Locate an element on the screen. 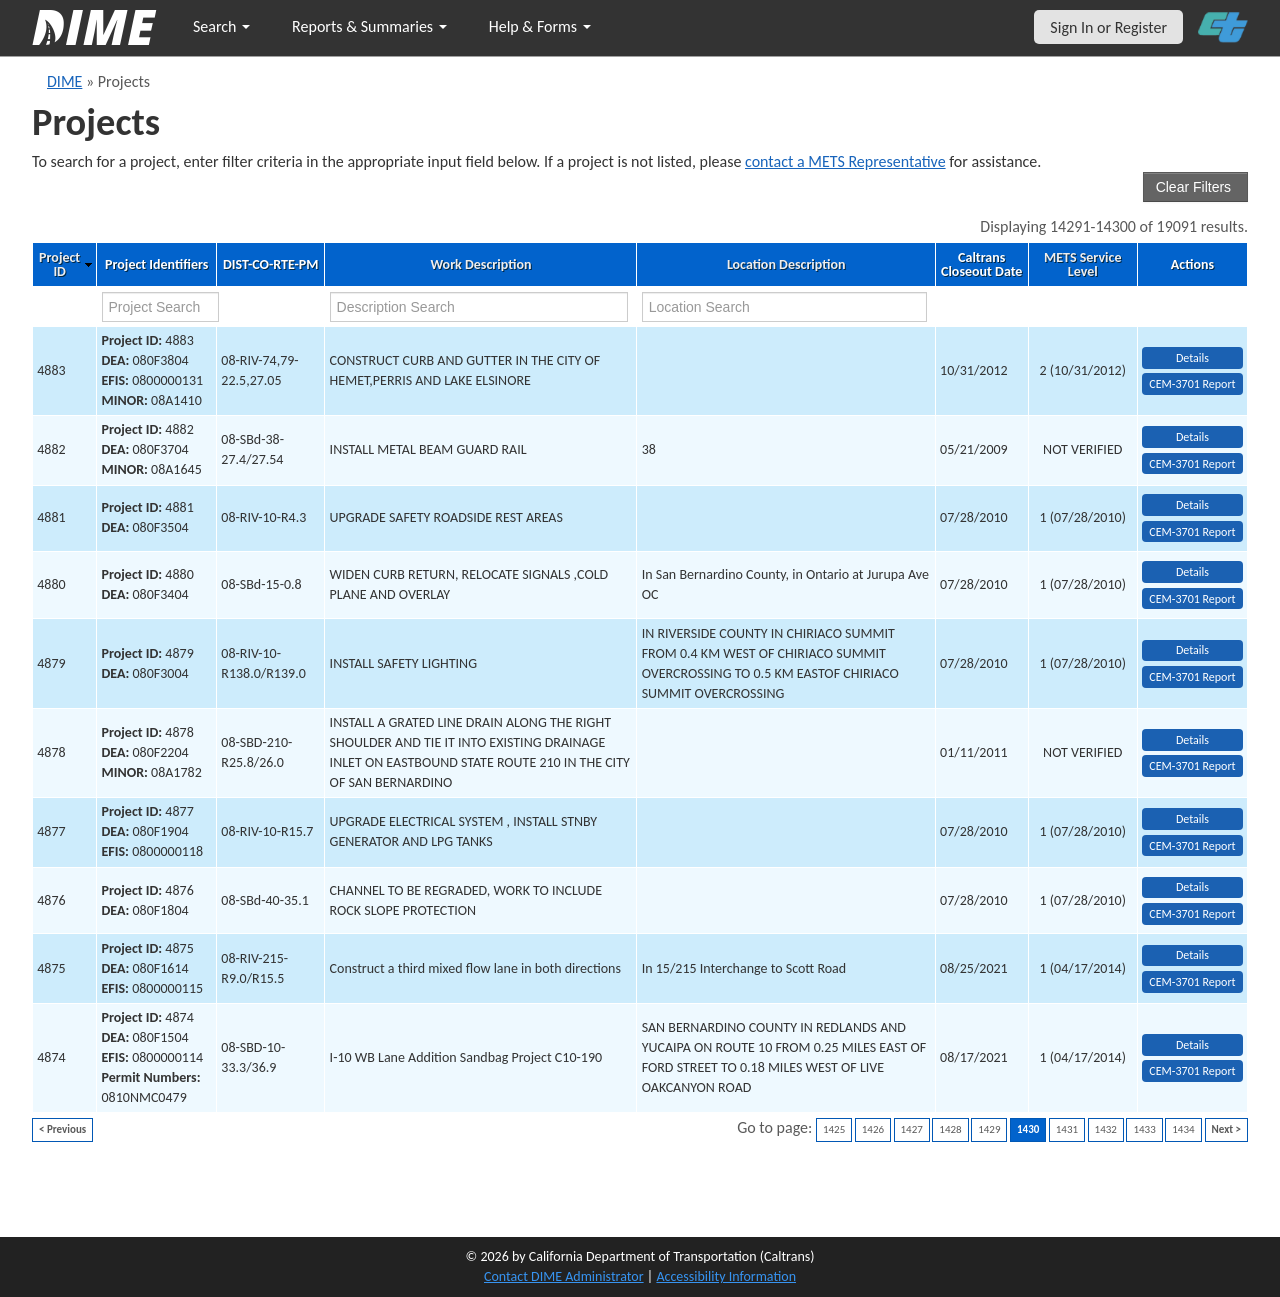 This screenshot has width=1280, height=1297. Project ID is located at coordinates (59, 265).